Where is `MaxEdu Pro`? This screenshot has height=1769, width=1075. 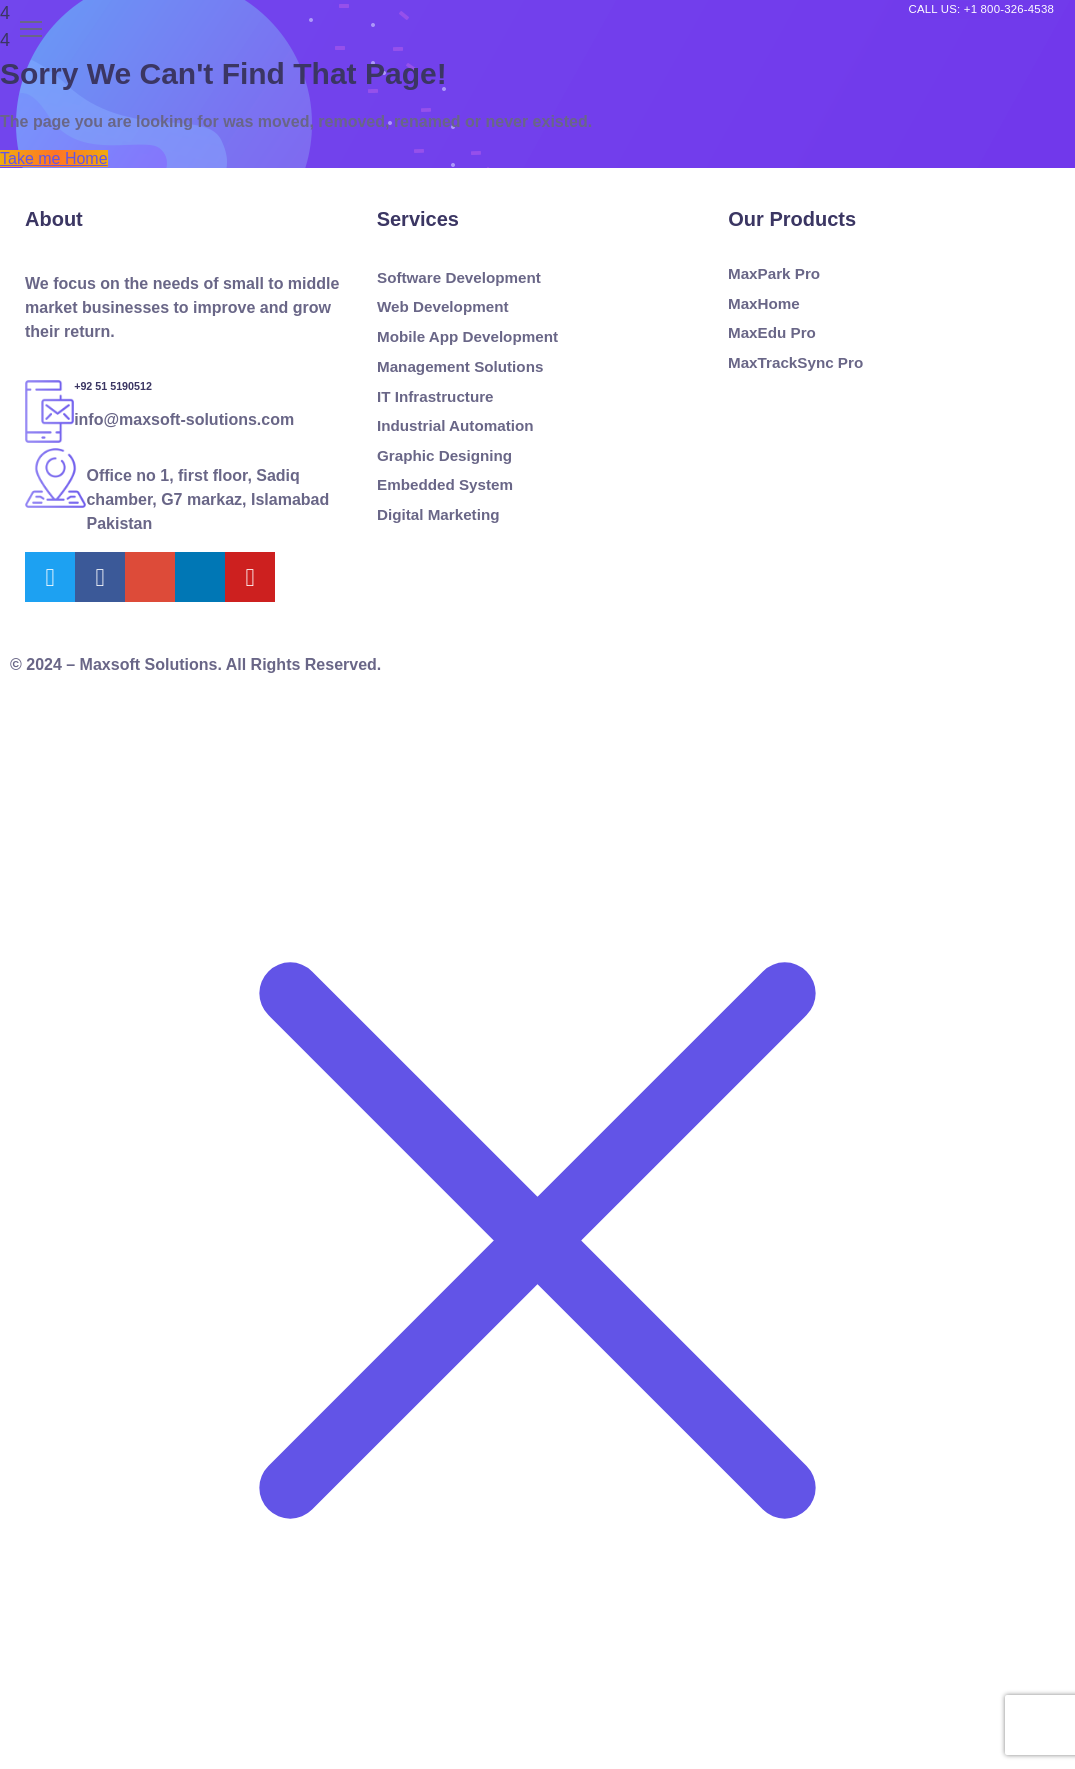
MaxEdu Pro is located at coordinates (772, 333).